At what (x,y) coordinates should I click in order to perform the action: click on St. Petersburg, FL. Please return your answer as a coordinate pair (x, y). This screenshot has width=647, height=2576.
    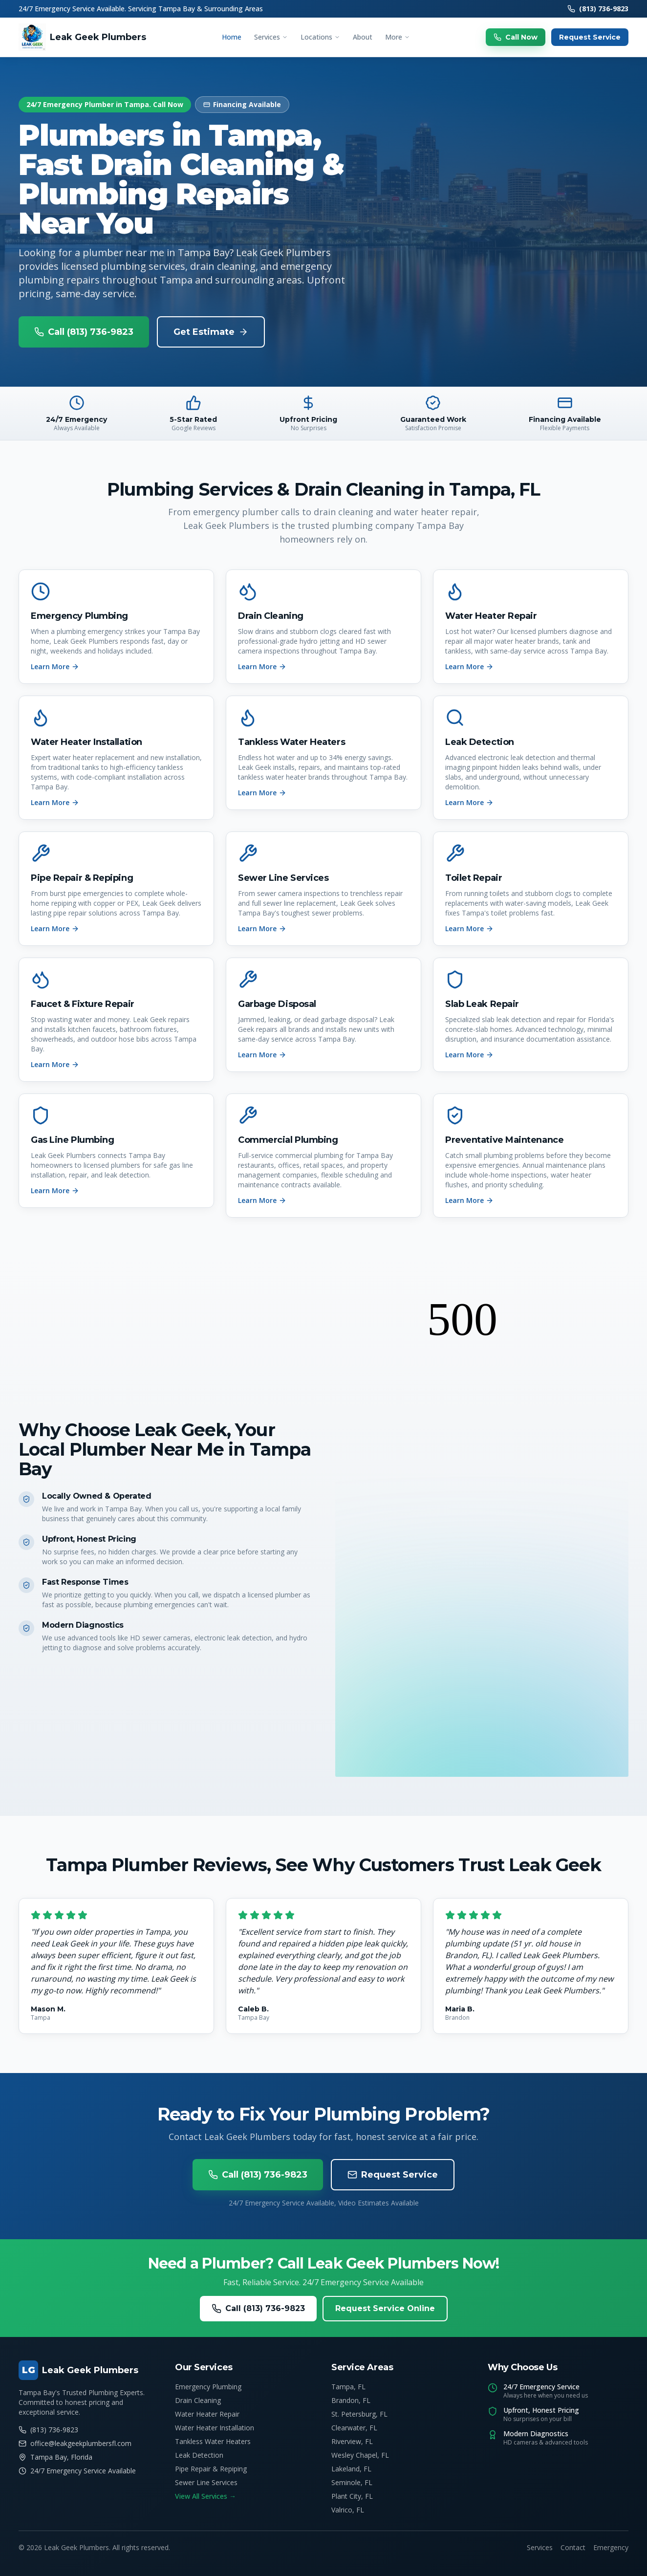
    Looking at the image, I should click on (359, 2414).